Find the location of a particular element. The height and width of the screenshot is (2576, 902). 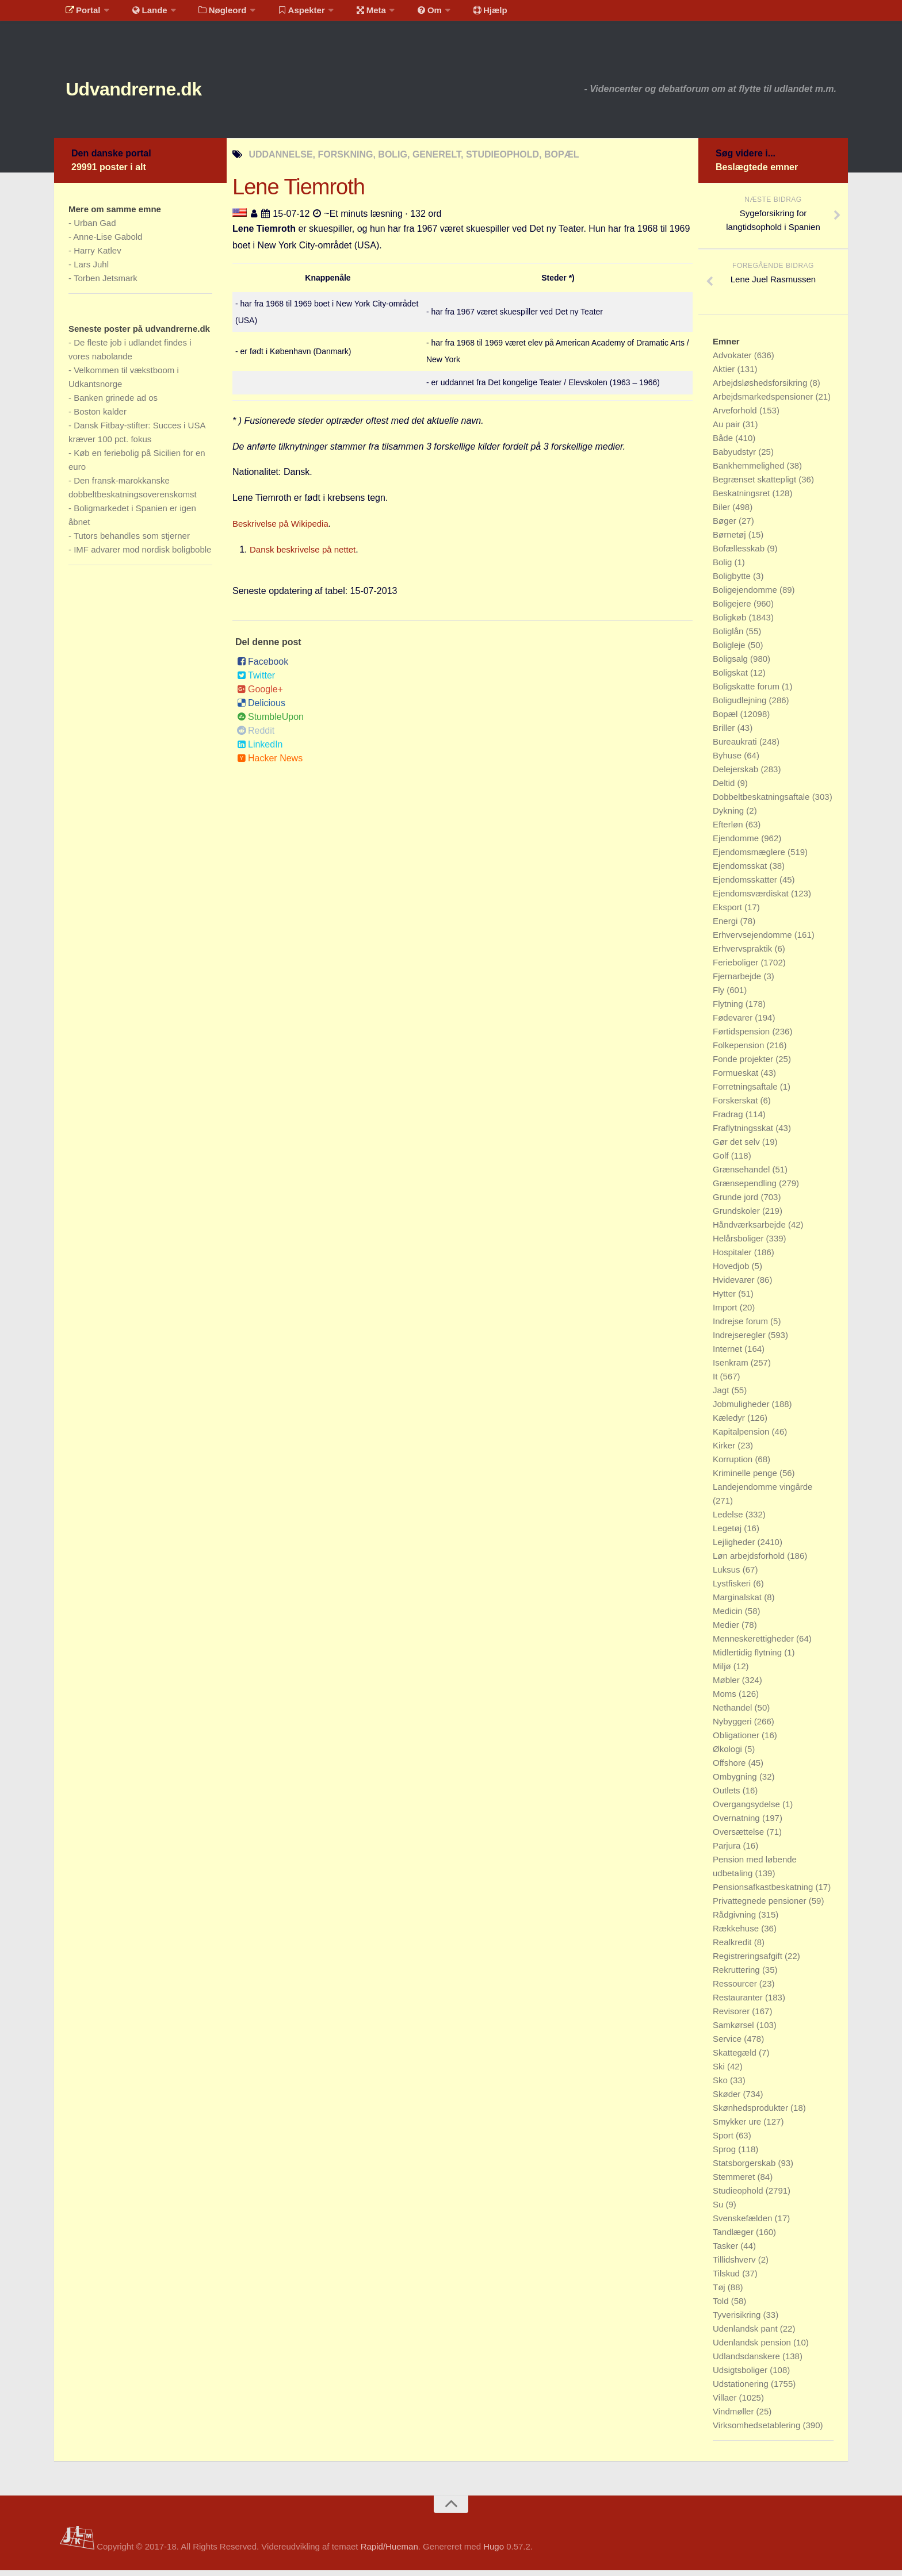

Rapid/Hueman is located at coordinates (389, 2552).